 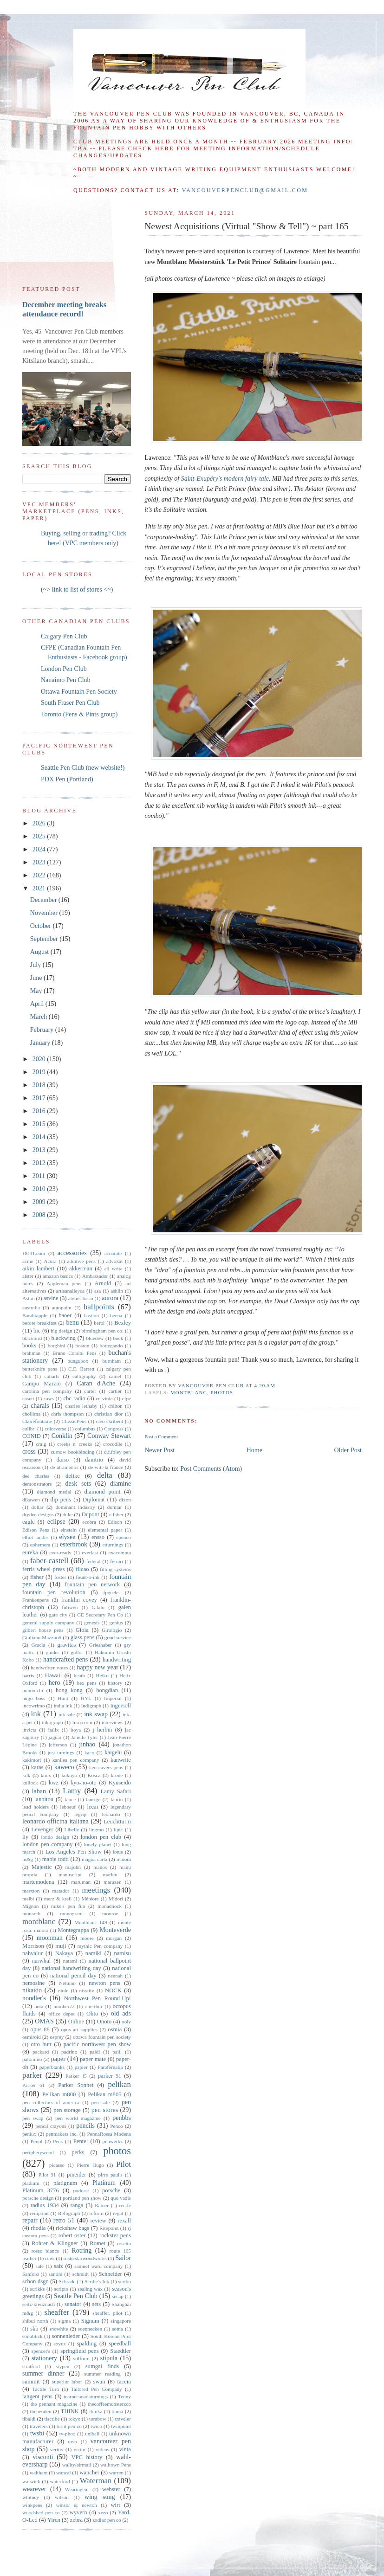 I want to click on diamond medal, so click(x=54, y=1491).